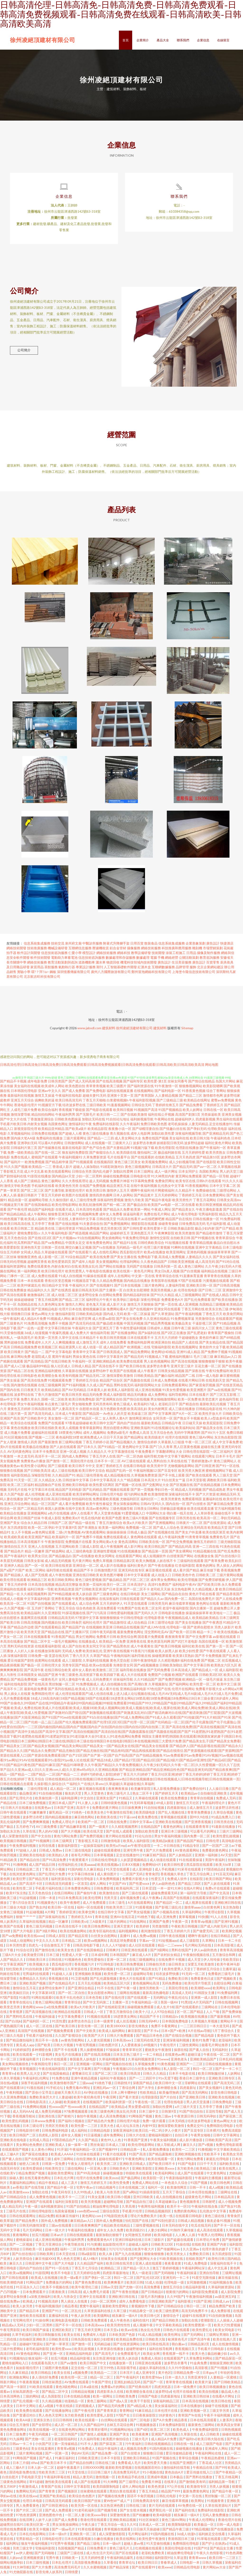  I want to click on 欧美另类性性性, so click(119, 2327).